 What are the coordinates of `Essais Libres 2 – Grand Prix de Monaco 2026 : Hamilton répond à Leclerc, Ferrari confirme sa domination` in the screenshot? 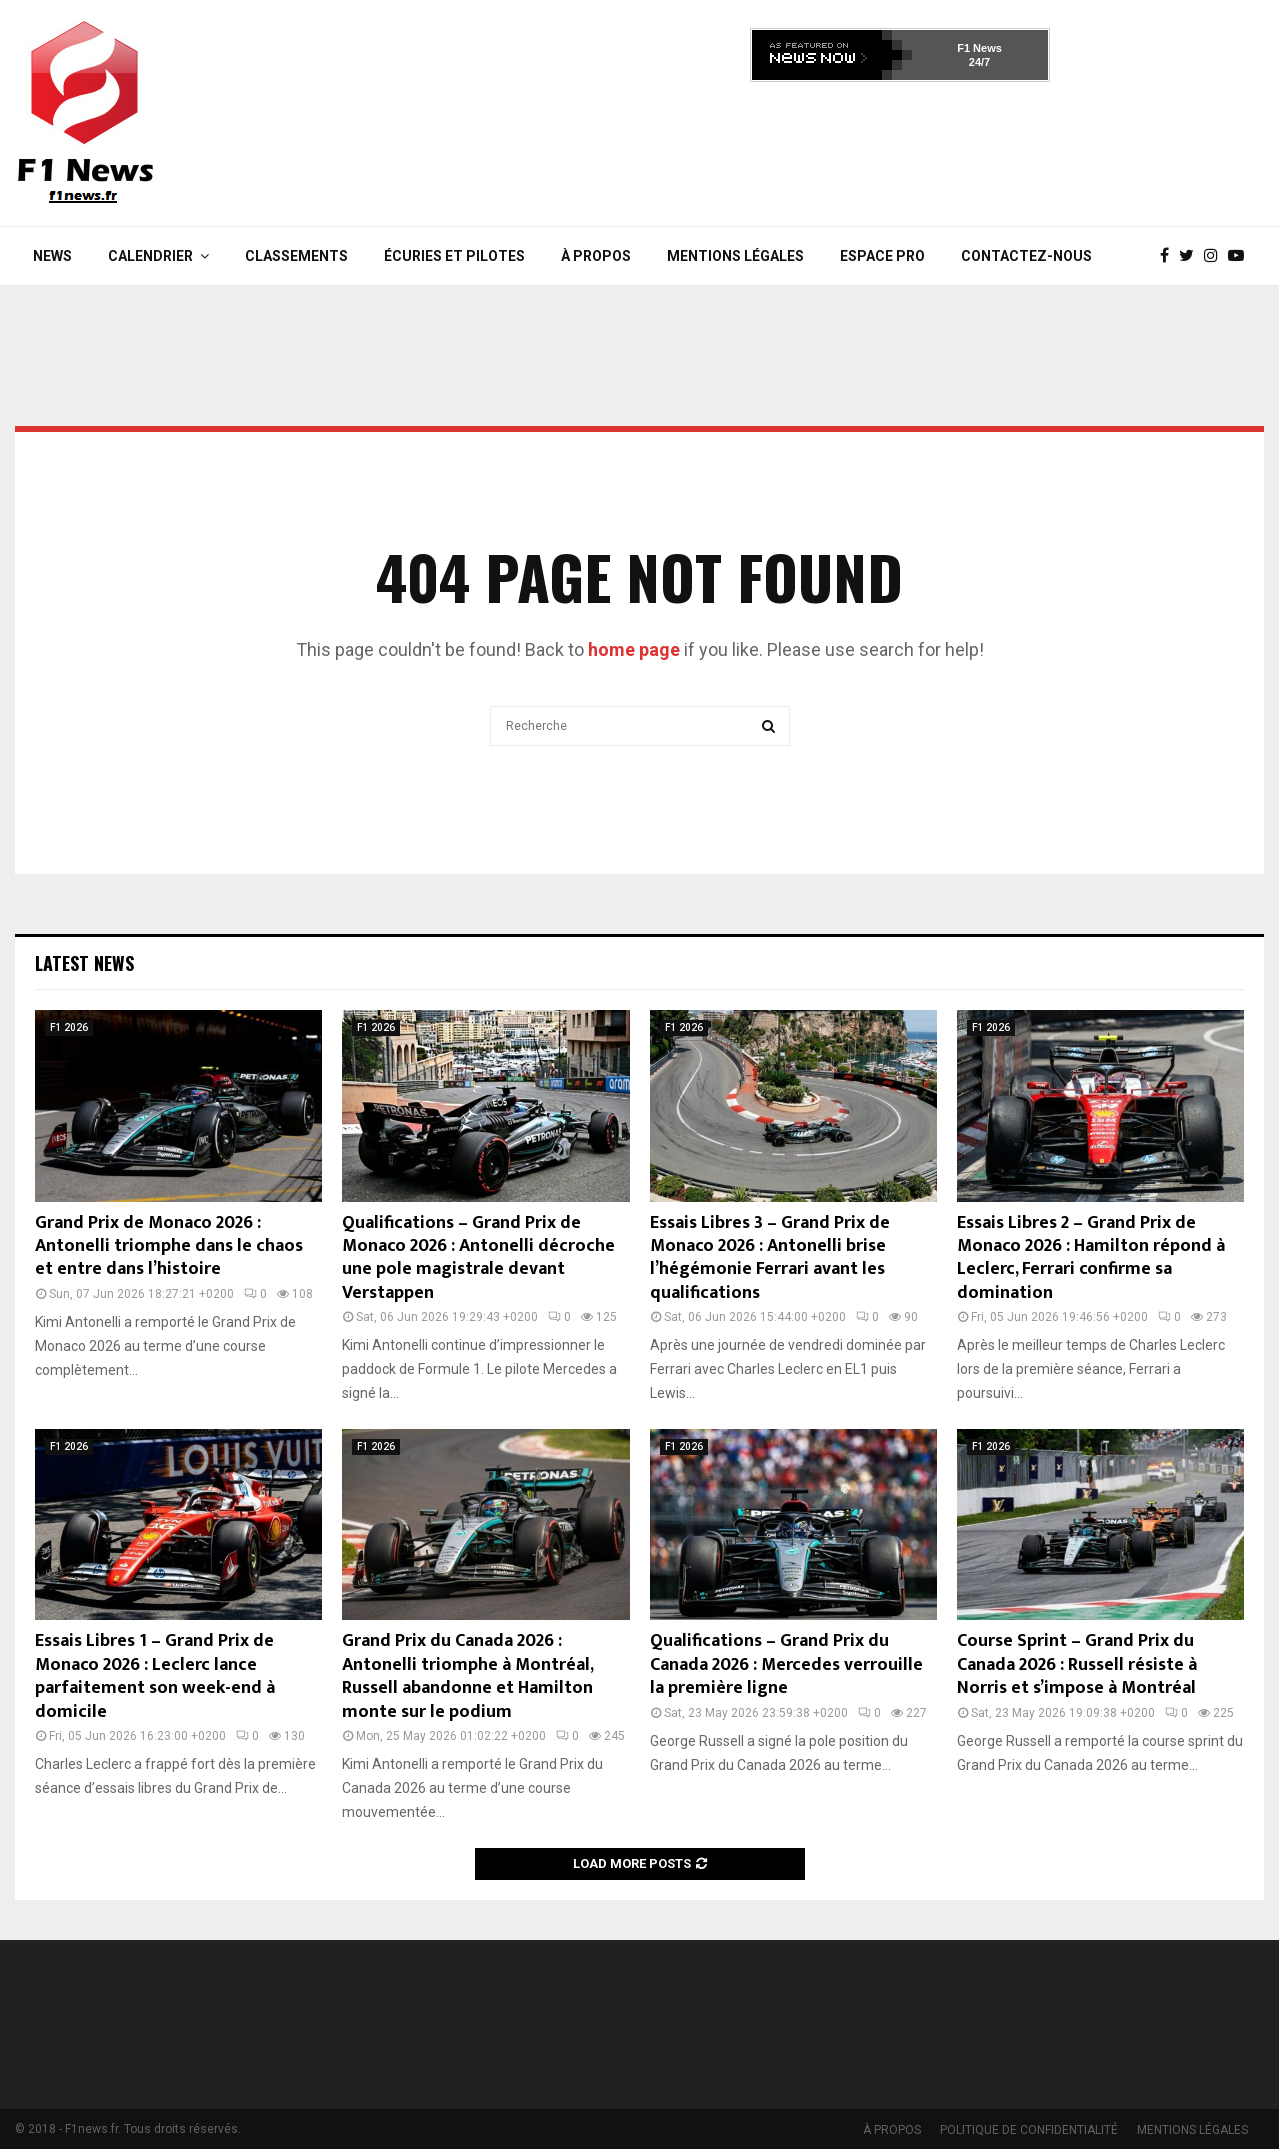 It's located at (1091, 1258).